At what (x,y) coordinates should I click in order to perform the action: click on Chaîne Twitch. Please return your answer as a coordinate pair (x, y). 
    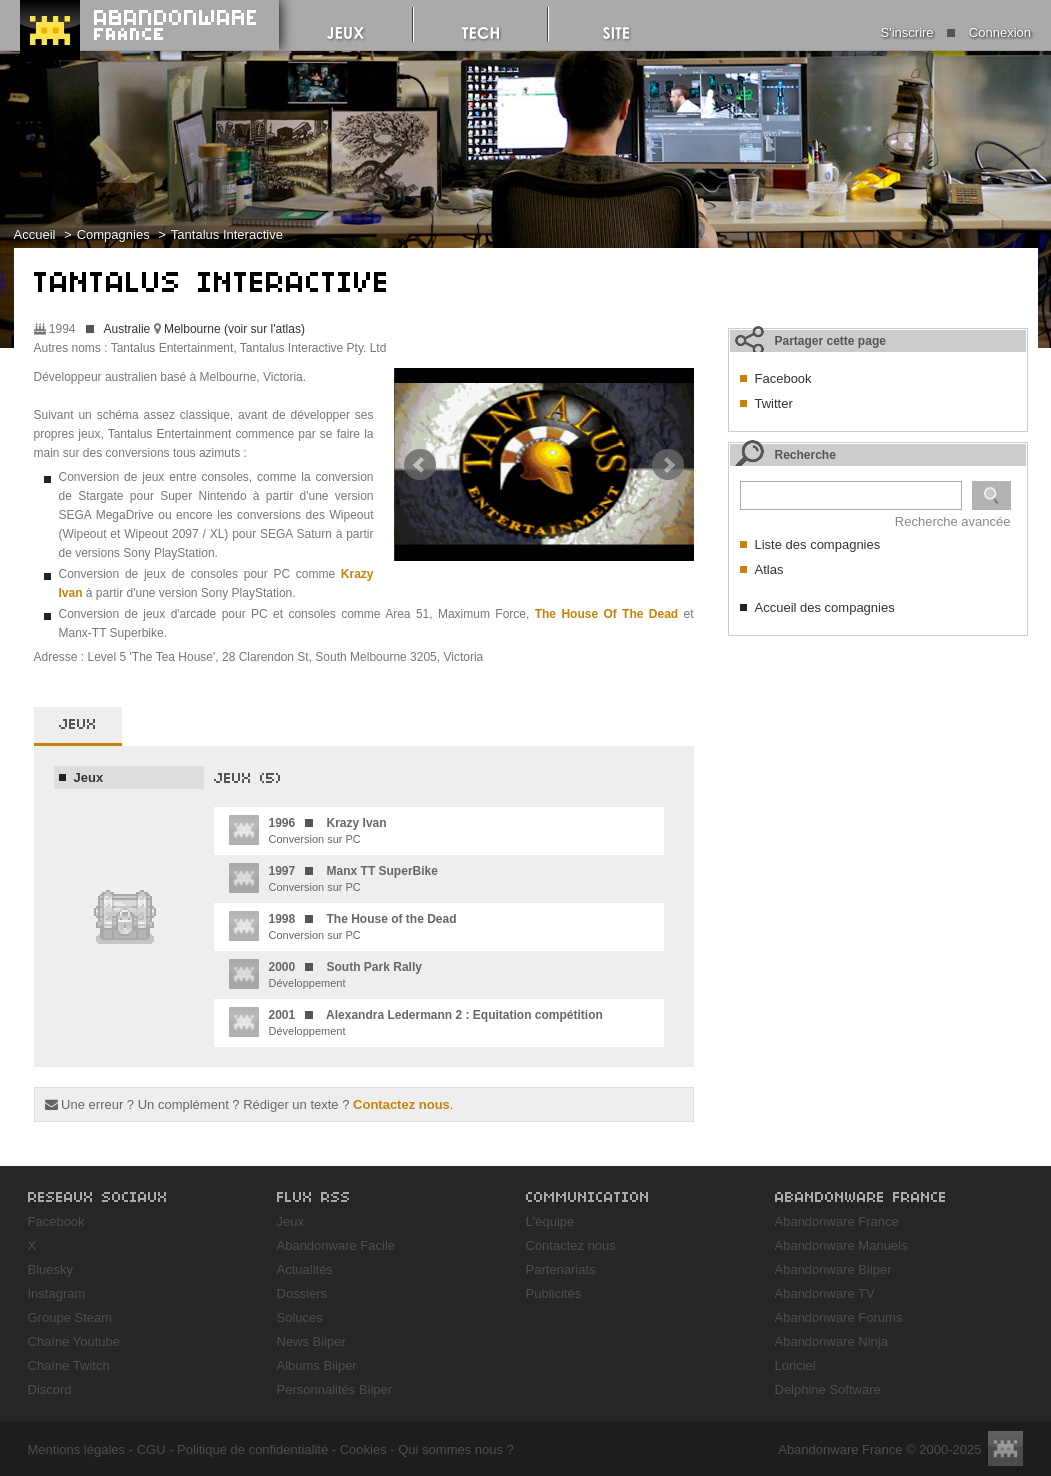
    Looking at the image, I should click on (69, 1365).